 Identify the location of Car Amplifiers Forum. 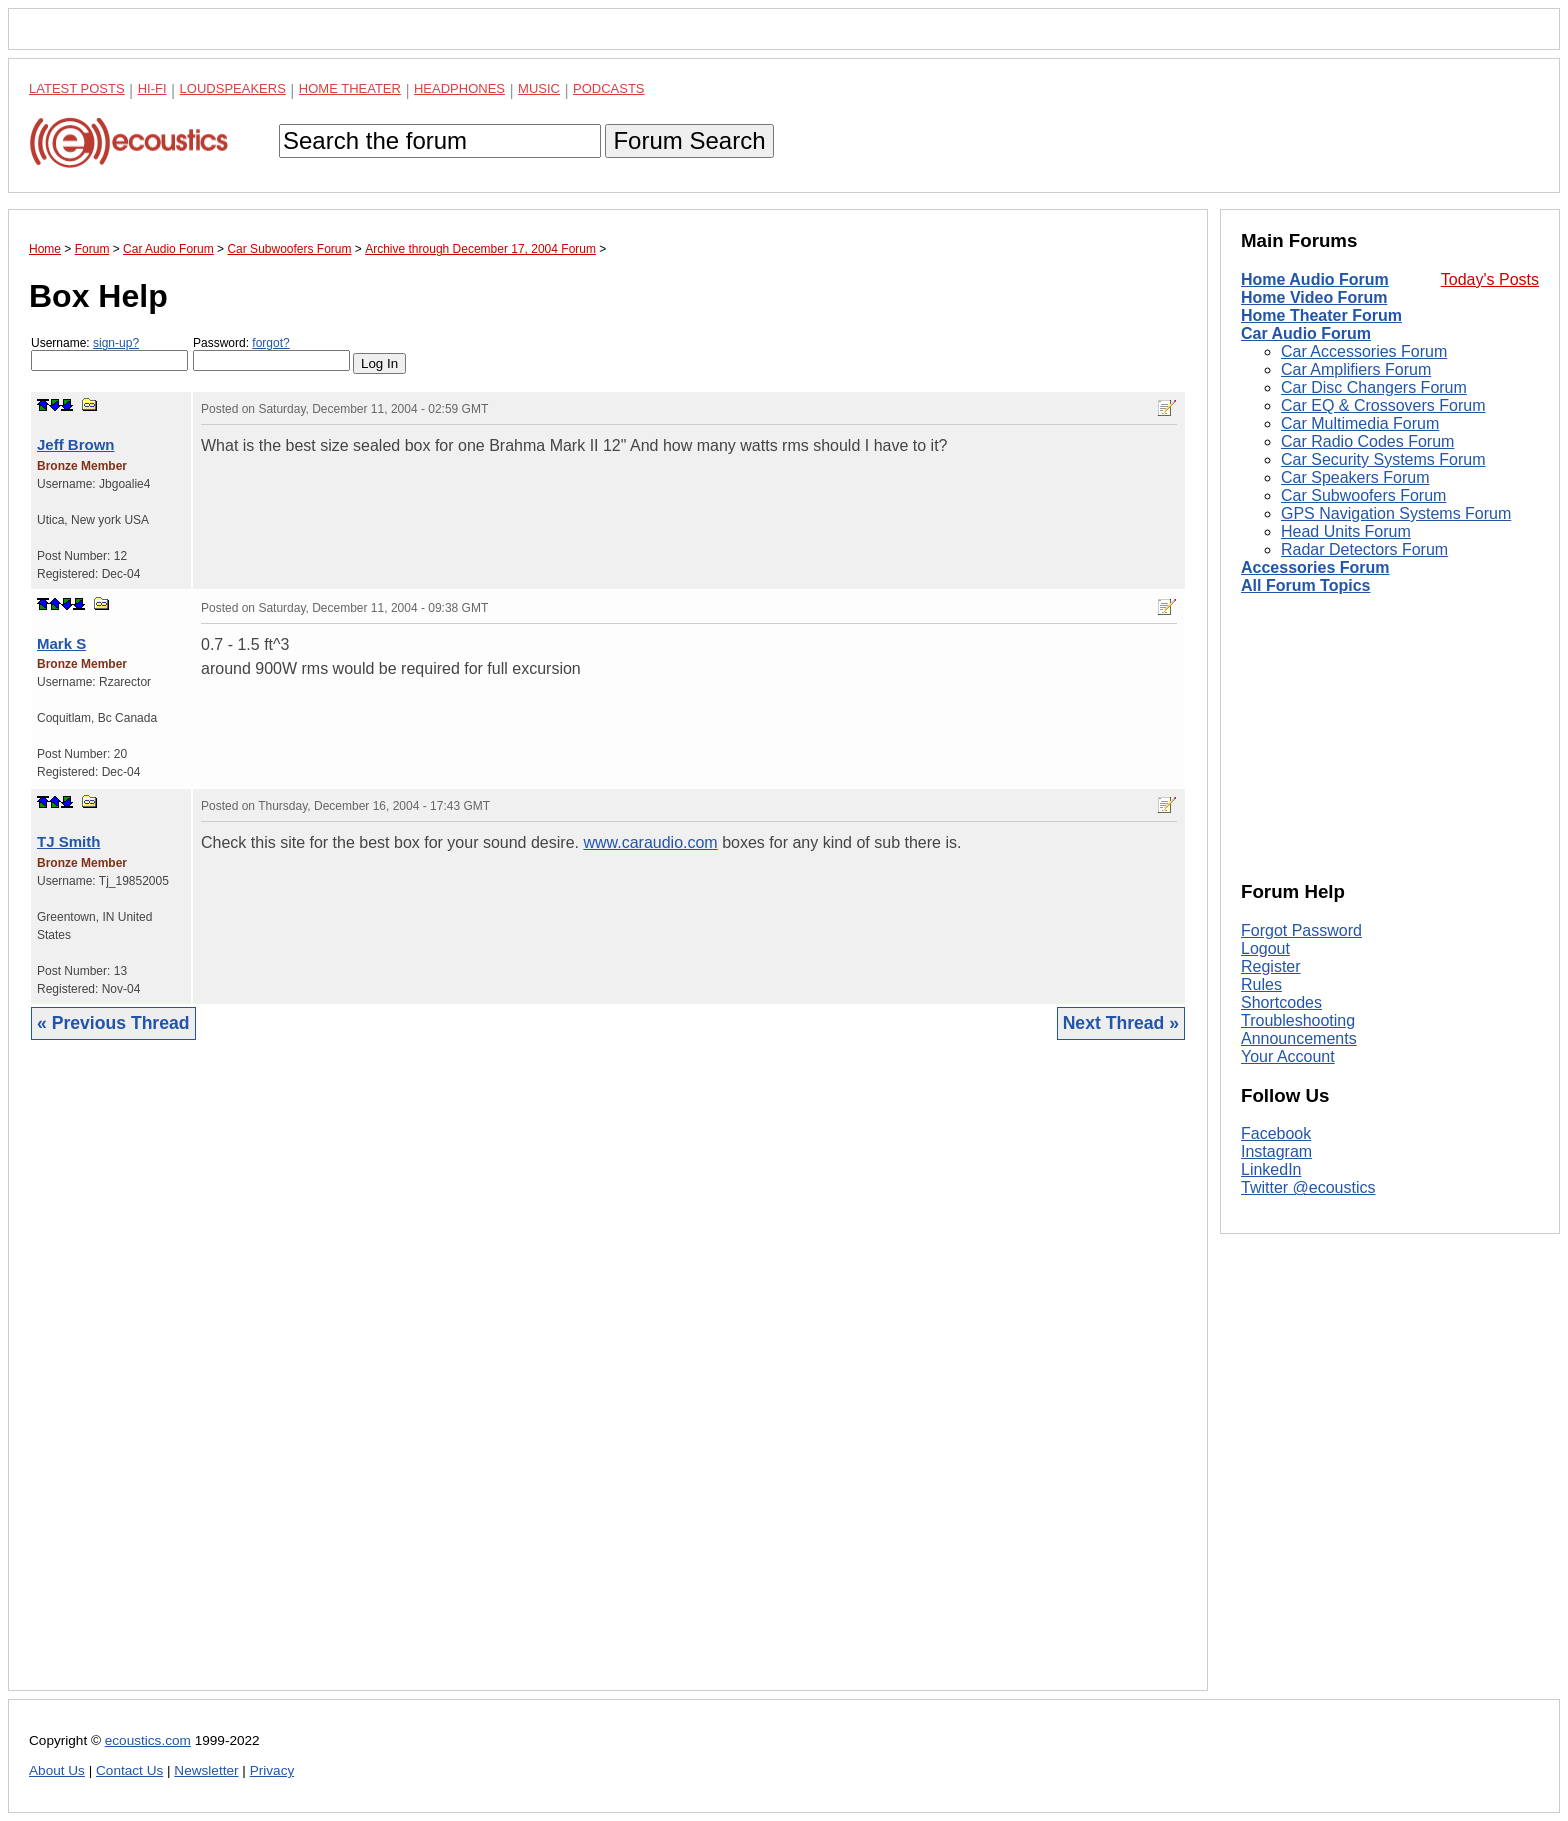
(1356, 369).